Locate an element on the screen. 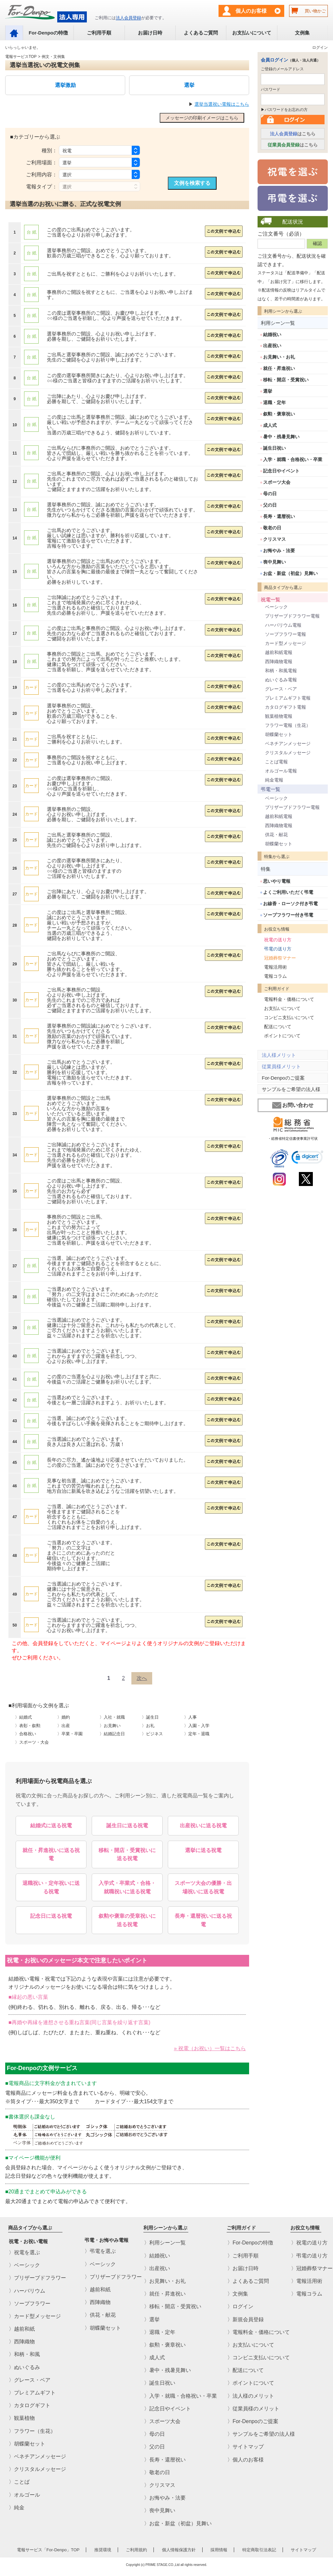 This screenshot has height=2576, width=333. 〉文例集 is located at coordinates (237, 2294).